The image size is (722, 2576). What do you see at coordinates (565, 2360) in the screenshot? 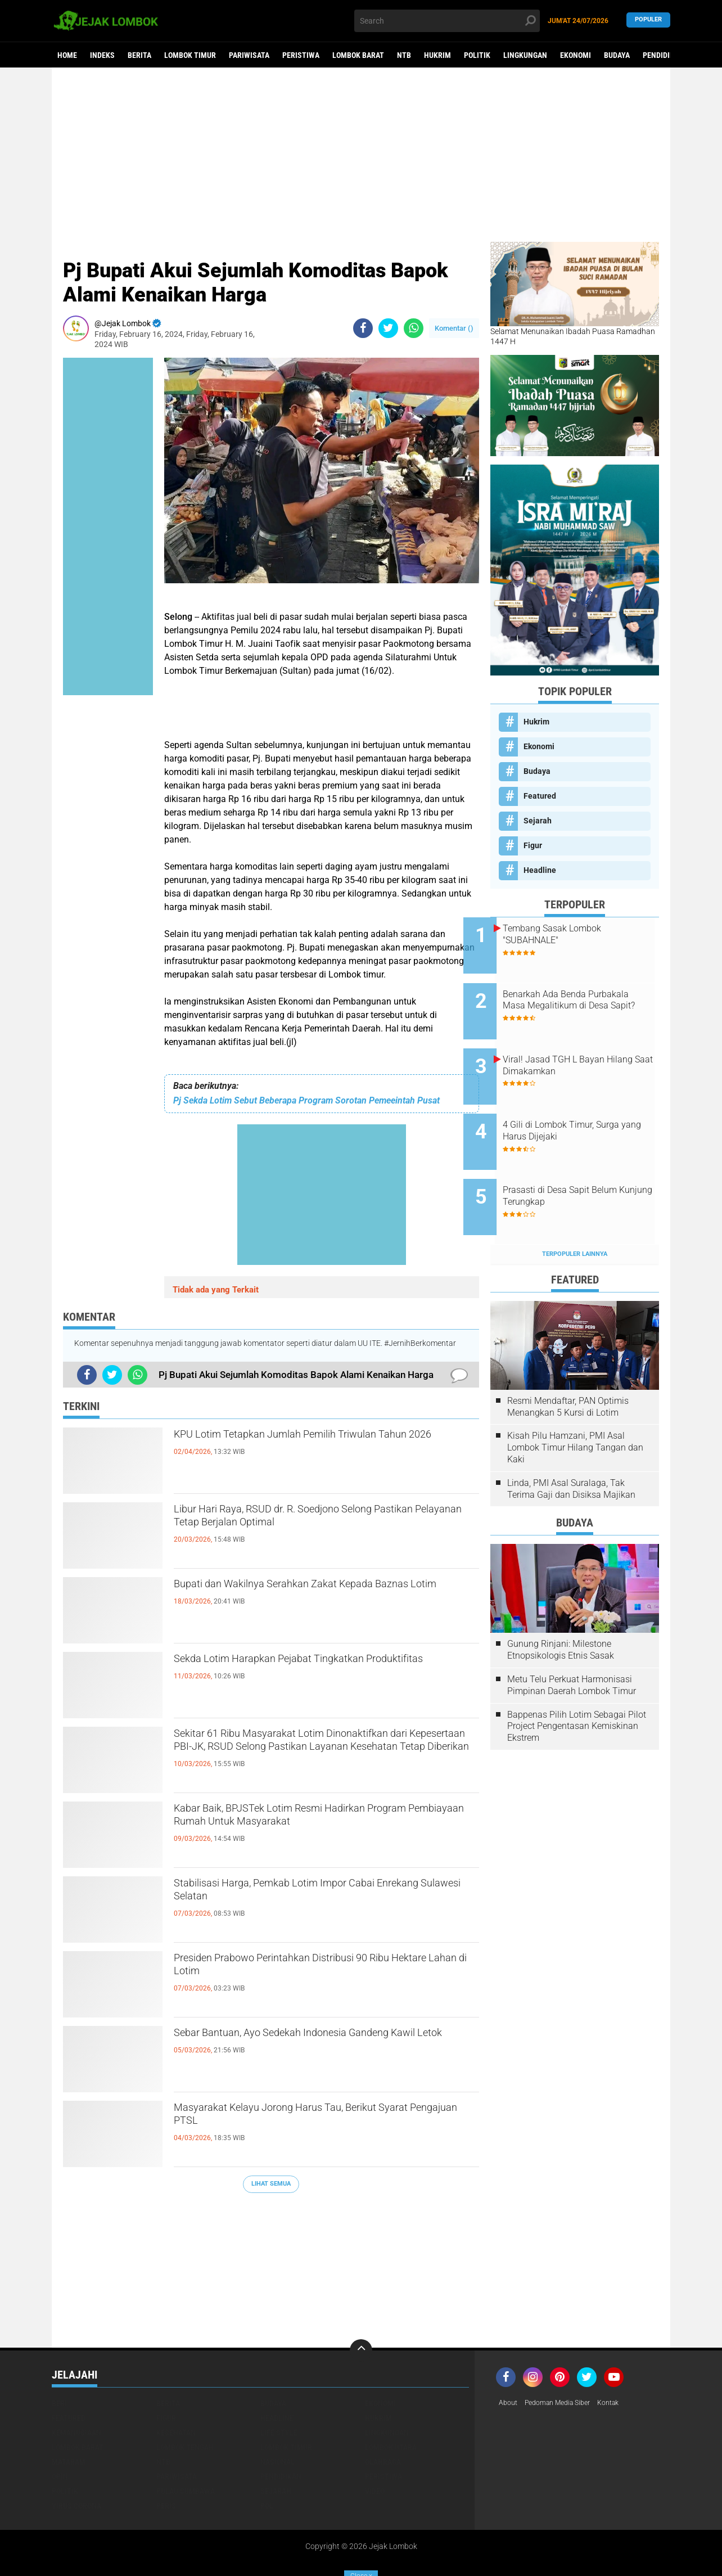
I see `Pedoman Media Siber` at bounding box center [565, 2360].